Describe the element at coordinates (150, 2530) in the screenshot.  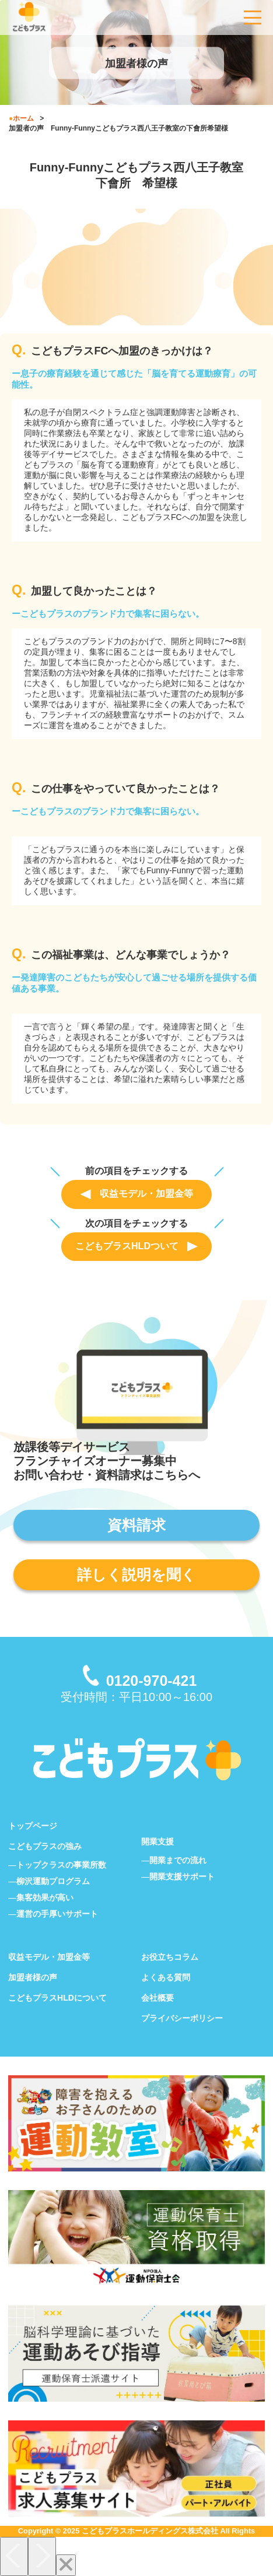
I see `こどもプラスホールディングス株式会社` at that location.